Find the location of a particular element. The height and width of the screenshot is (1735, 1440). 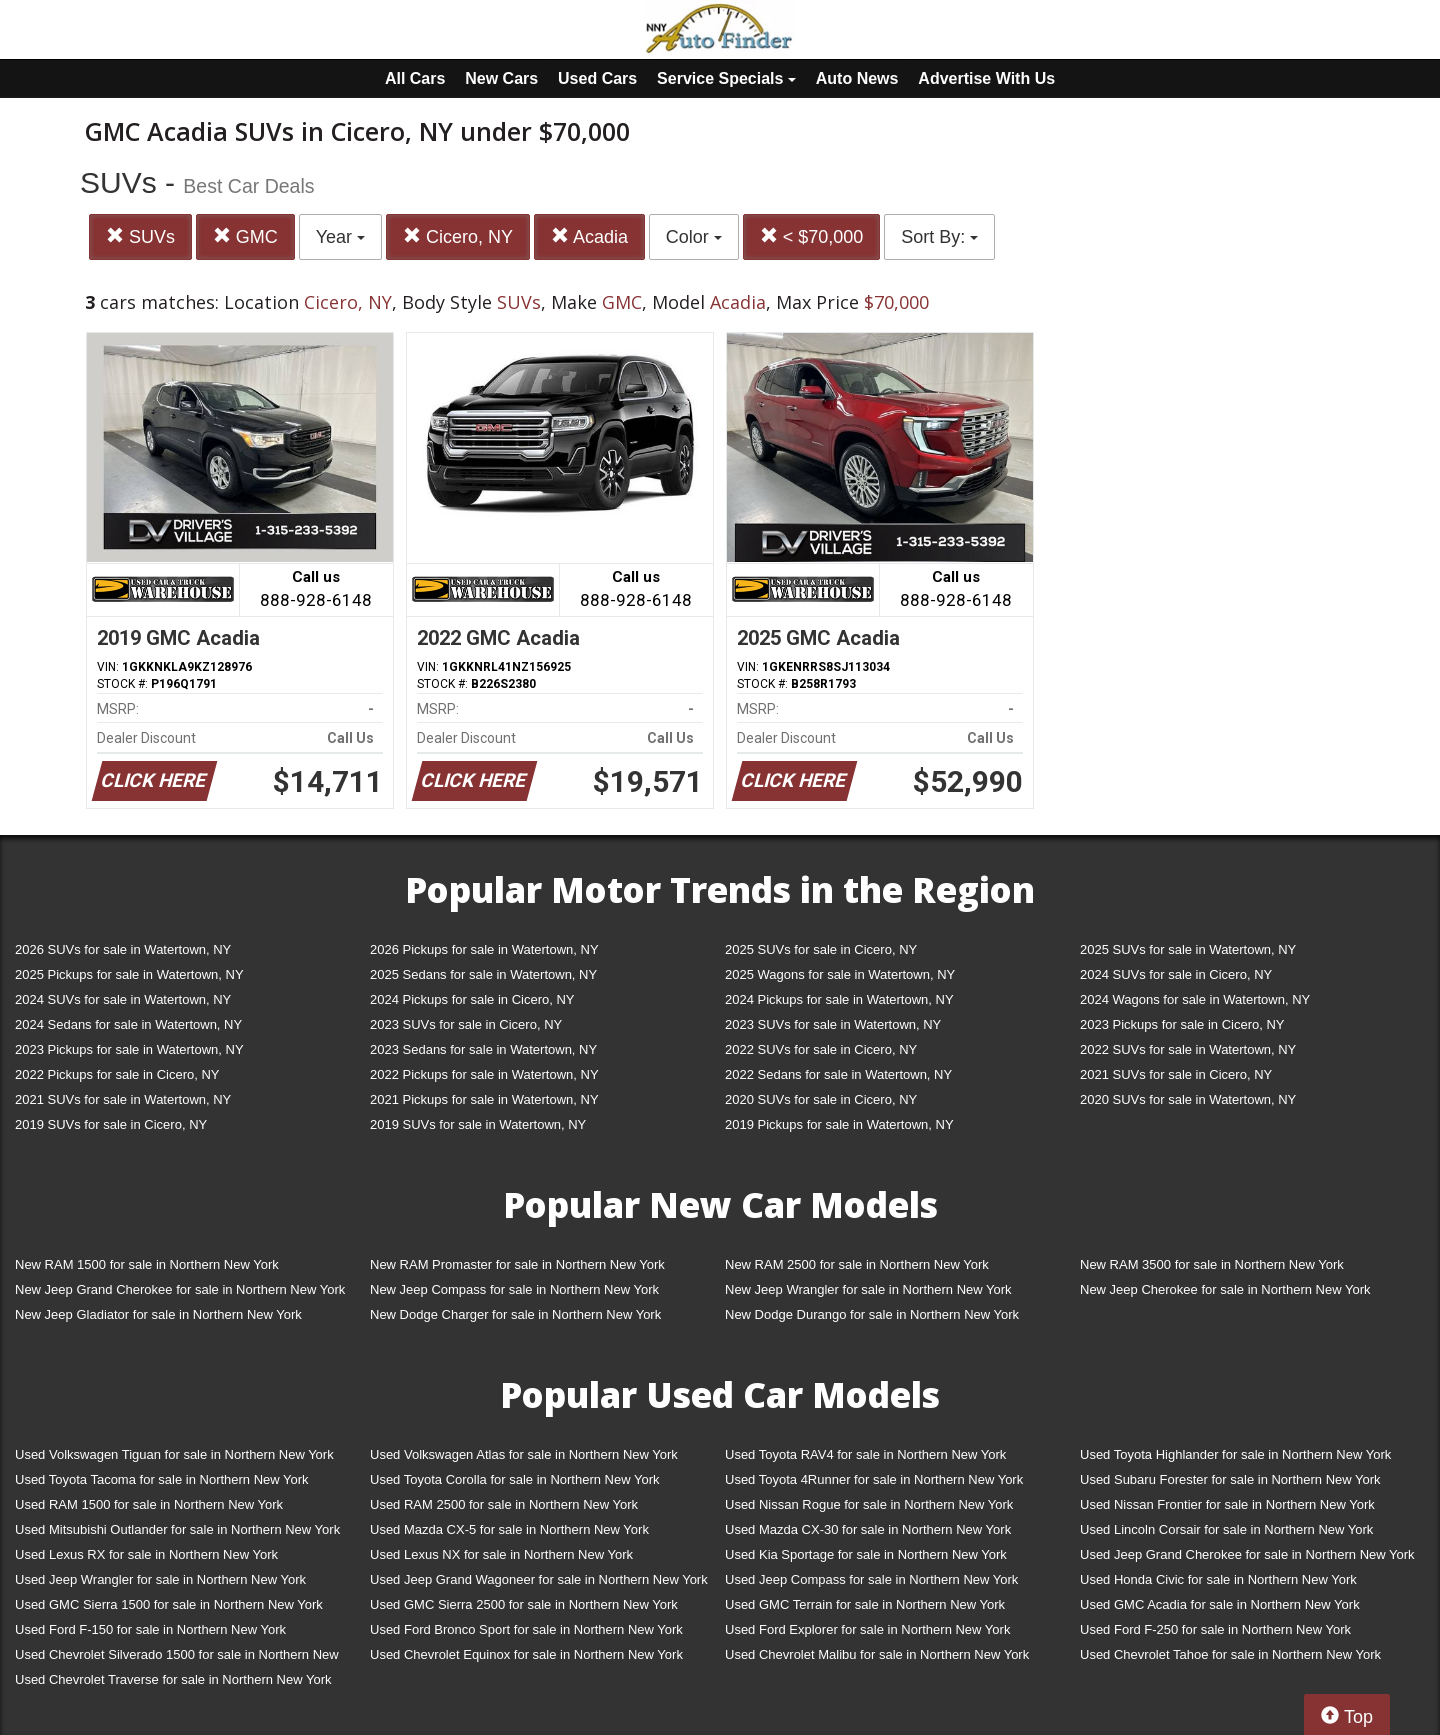

Used Mazda CX-5 for sale in Northern New York is located at coordinates (509, 1529).